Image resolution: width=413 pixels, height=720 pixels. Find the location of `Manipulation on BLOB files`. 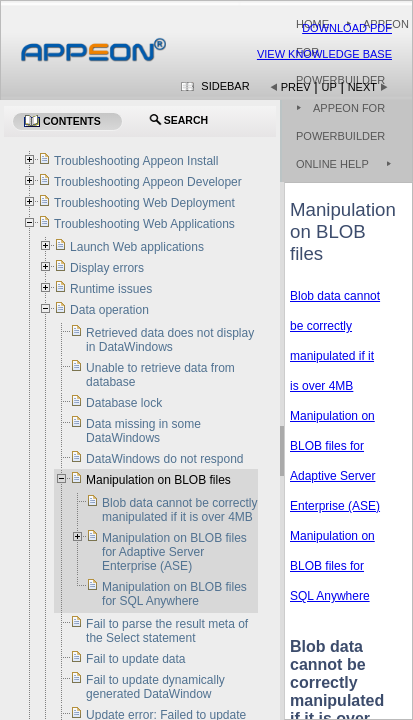

Manipulation on BLOB files is located at coordinates (158, 480).